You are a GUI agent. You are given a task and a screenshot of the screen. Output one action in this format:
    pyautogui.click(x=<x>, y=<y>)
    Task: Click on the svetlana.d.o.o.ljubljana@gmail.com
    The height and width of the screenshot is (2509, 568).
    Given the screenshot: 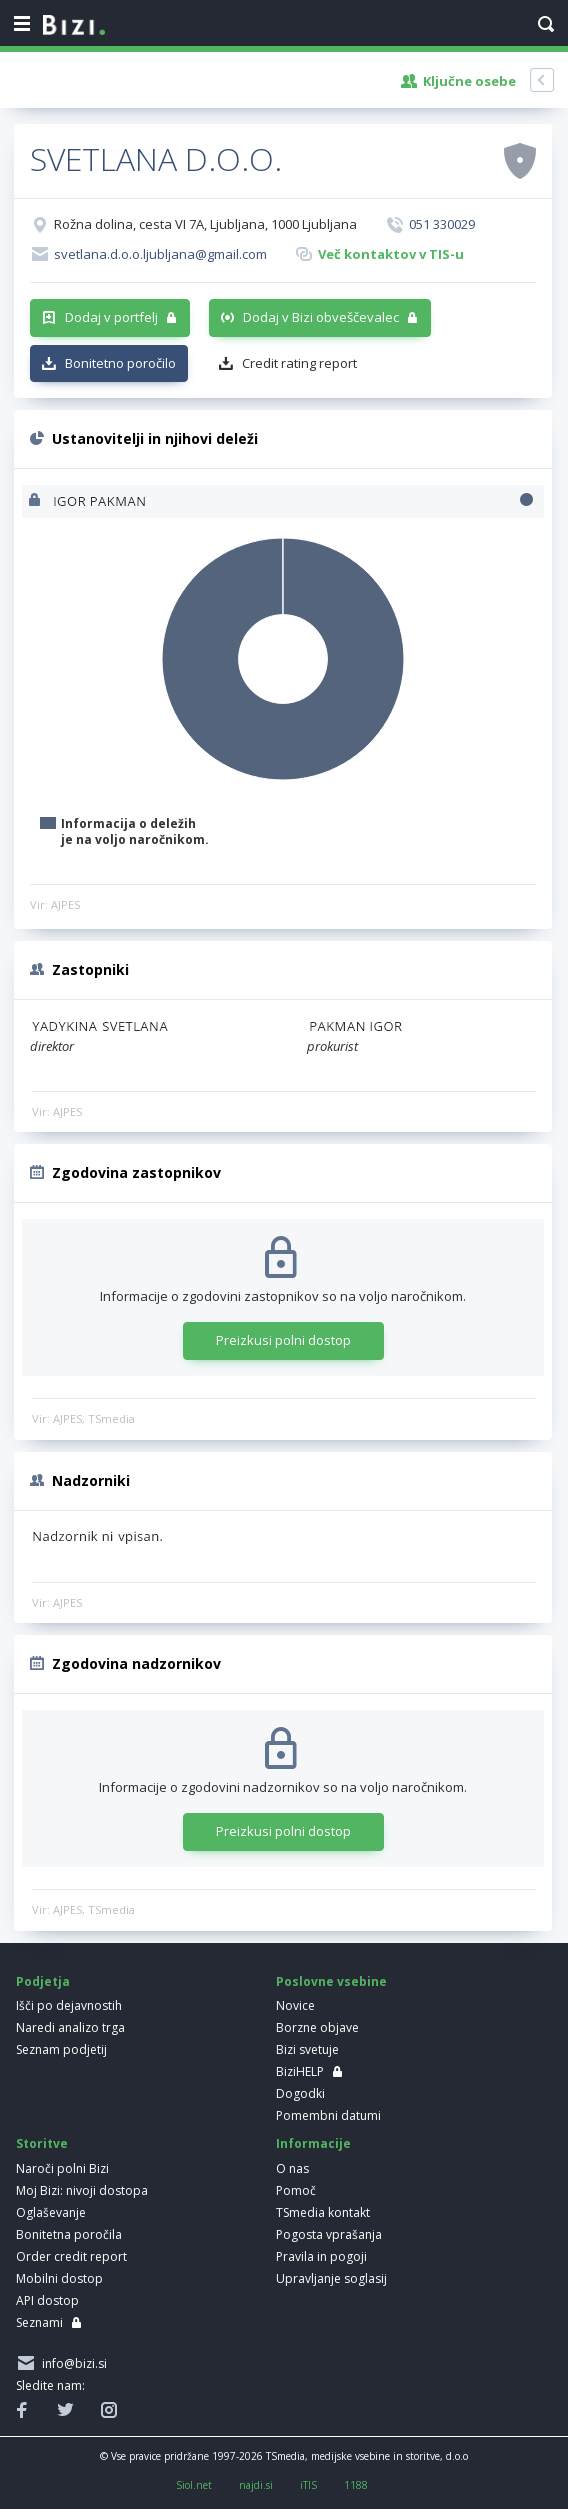 What is the action you would take?
    pyautogui.click(x=160, y=254)
    